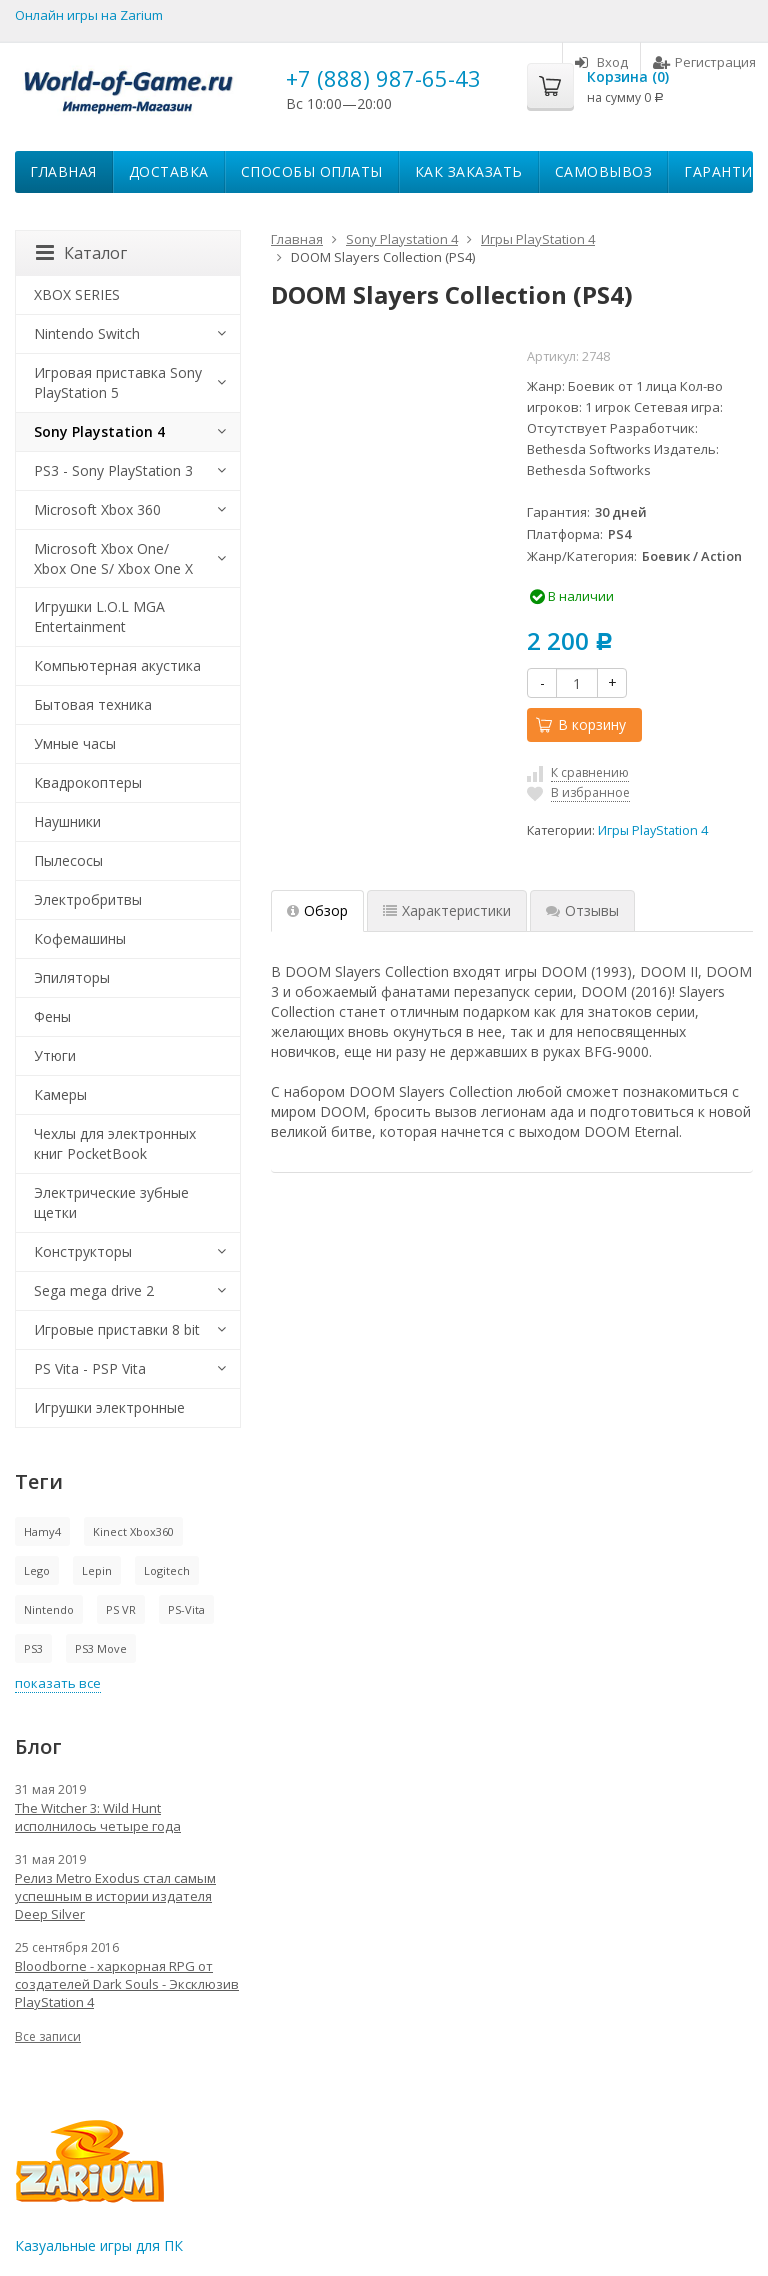  What do you see at coordinates (97, 1570) in the screenshot?
I see `Lepin` at bounding box center [97, 1570].